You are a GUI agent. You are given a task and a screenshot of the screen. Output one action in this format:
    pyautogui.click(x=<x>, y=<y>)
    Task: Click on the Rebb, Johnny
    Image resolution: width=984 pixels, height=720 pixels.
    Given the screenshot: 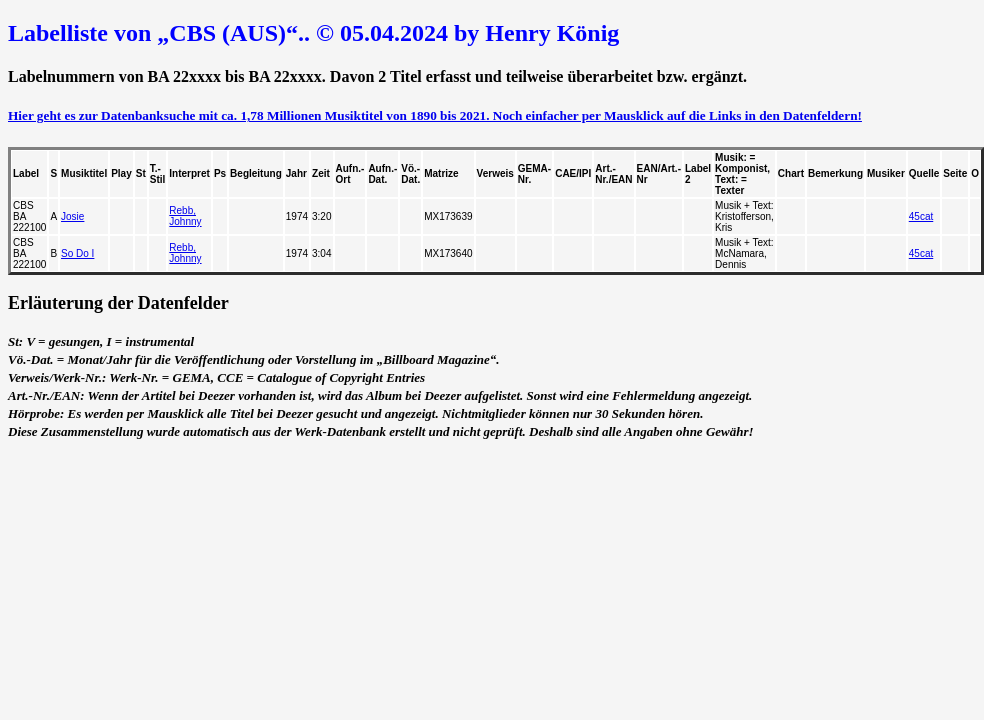 What is the action you would take?
    pyautogui.click(x=185, y=216)
    